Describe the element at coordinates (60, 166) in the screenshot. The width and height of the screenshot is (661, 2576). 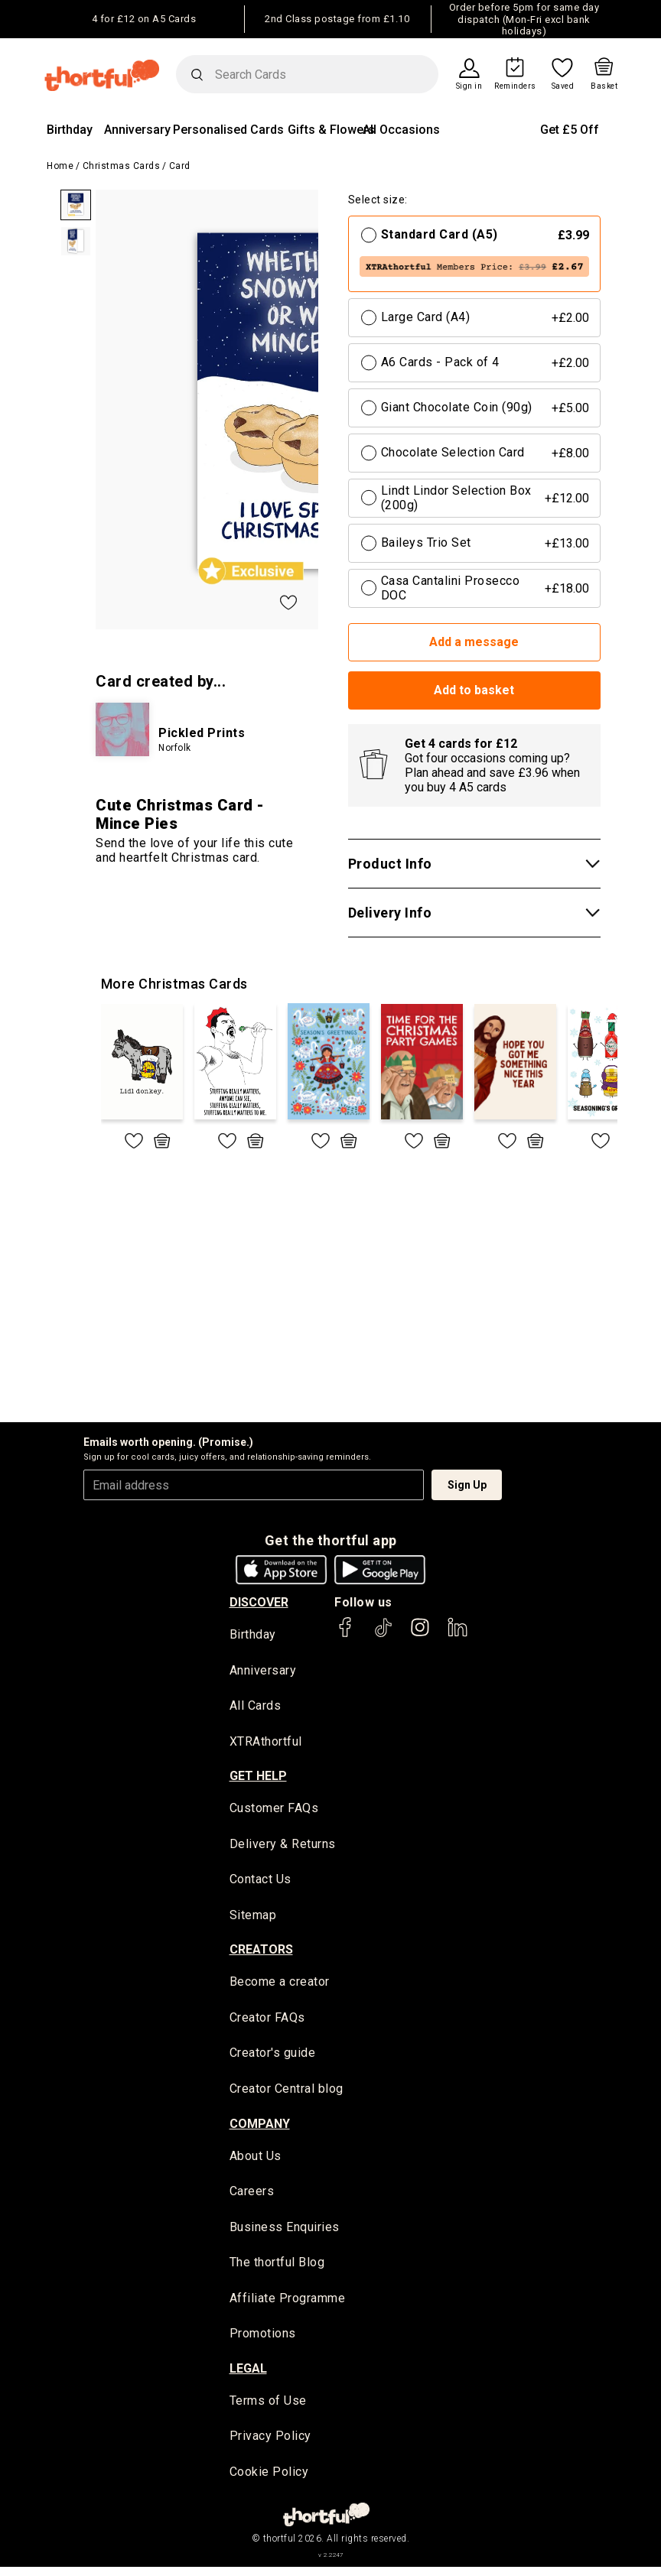
I see `Home` at that location.